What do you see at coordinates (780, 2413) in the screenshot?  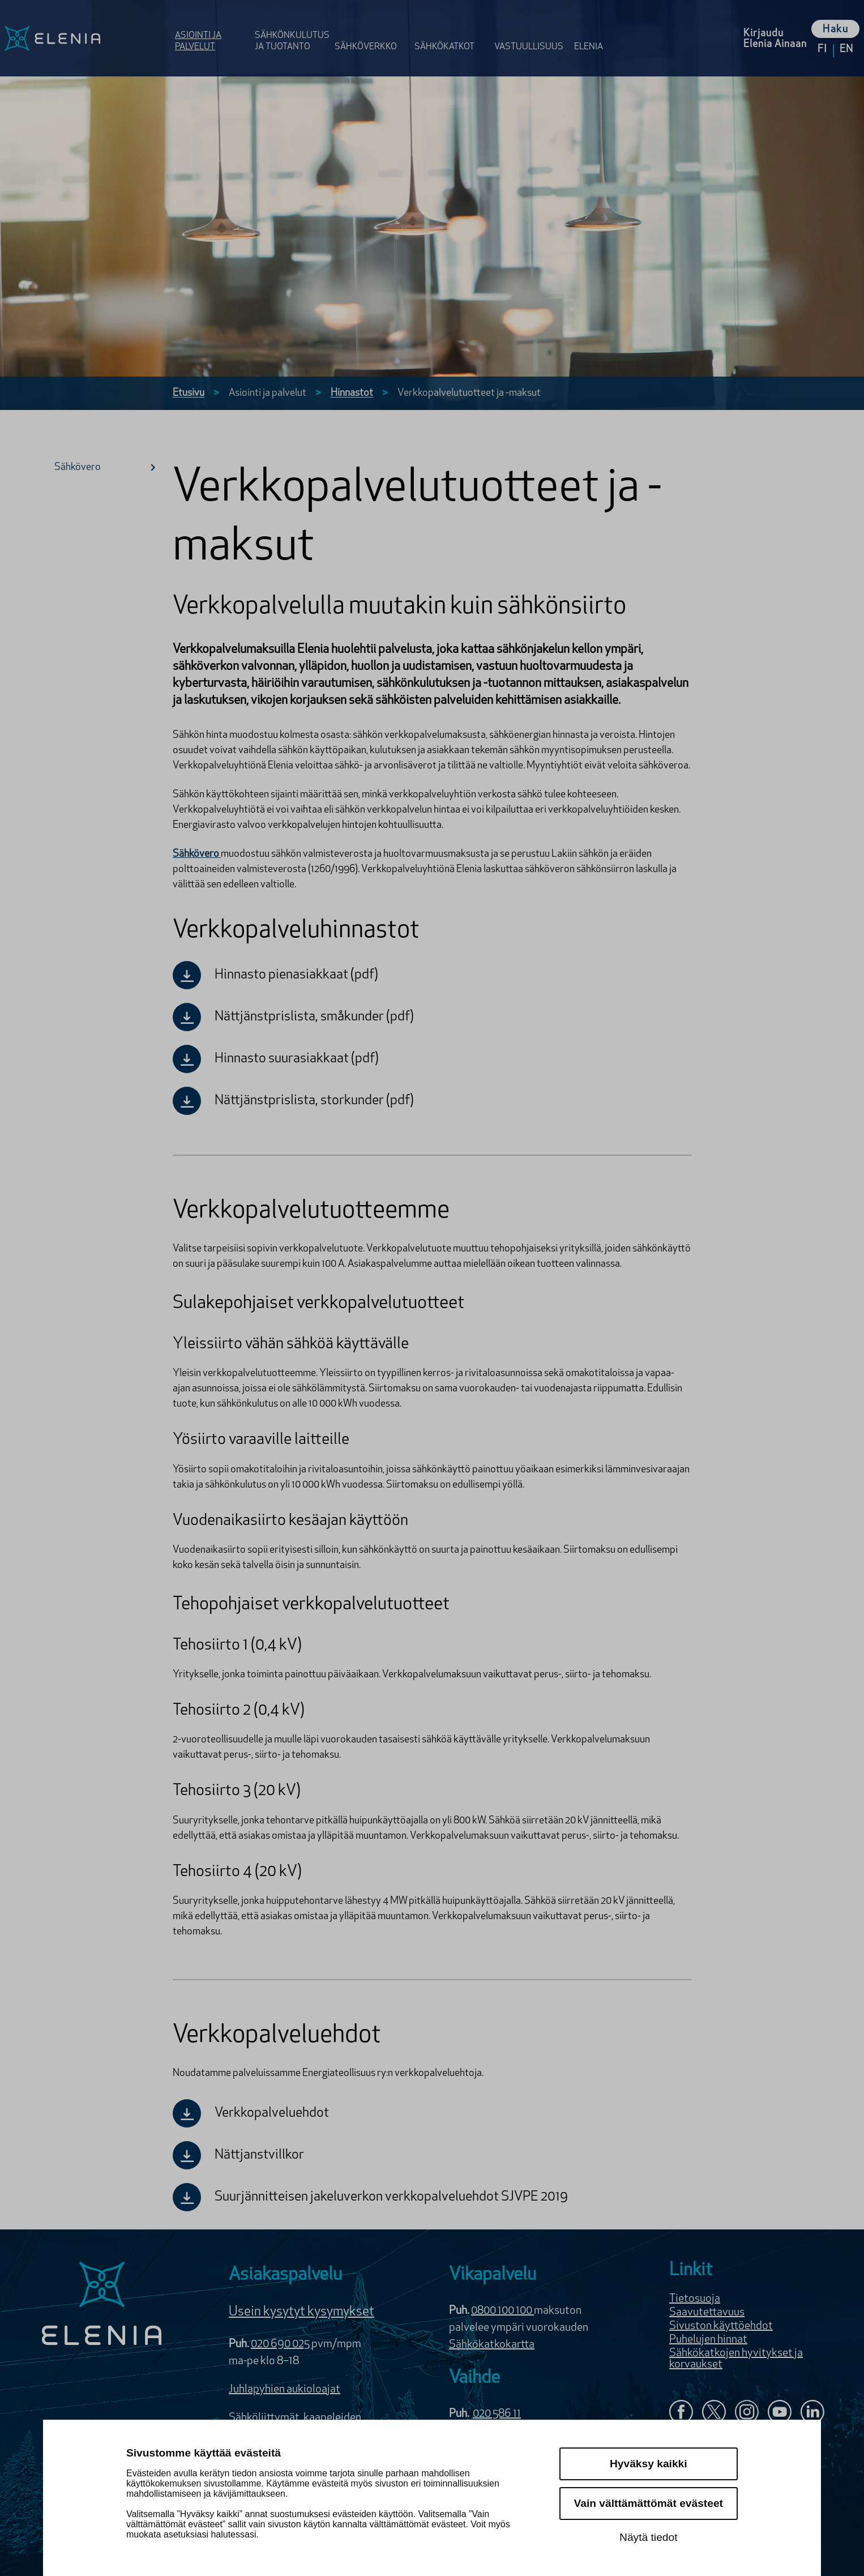 I see `[Elenia YouTubessa]` at bounding box center [780, 2413].